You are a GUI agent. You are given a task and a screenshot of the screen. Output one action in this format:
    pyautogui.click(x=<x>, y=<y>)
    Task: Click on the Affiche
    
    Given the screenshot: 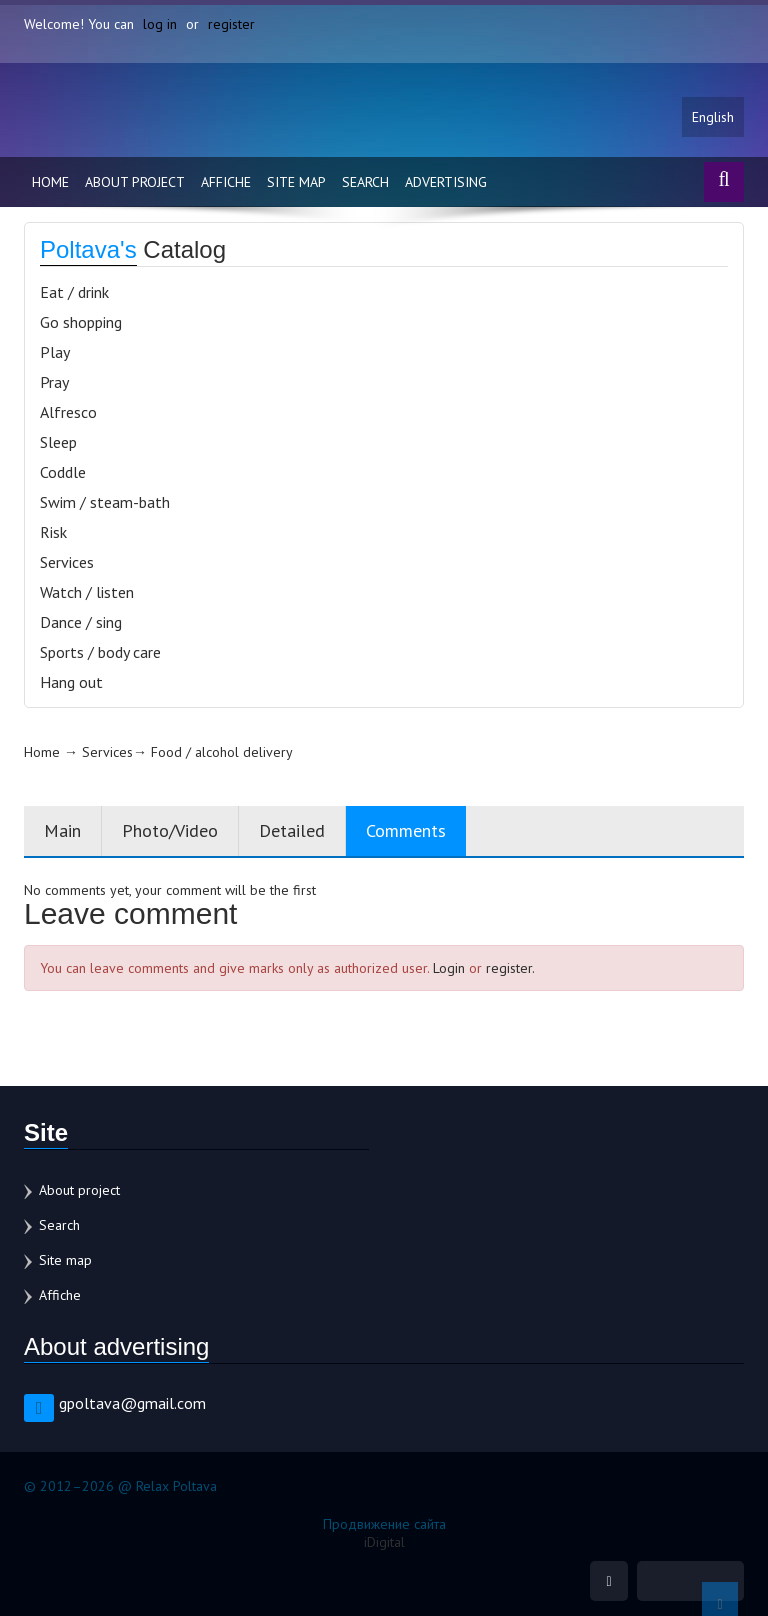 What is the action you would take?
    pyautogui.click(x=226, y=182)
    